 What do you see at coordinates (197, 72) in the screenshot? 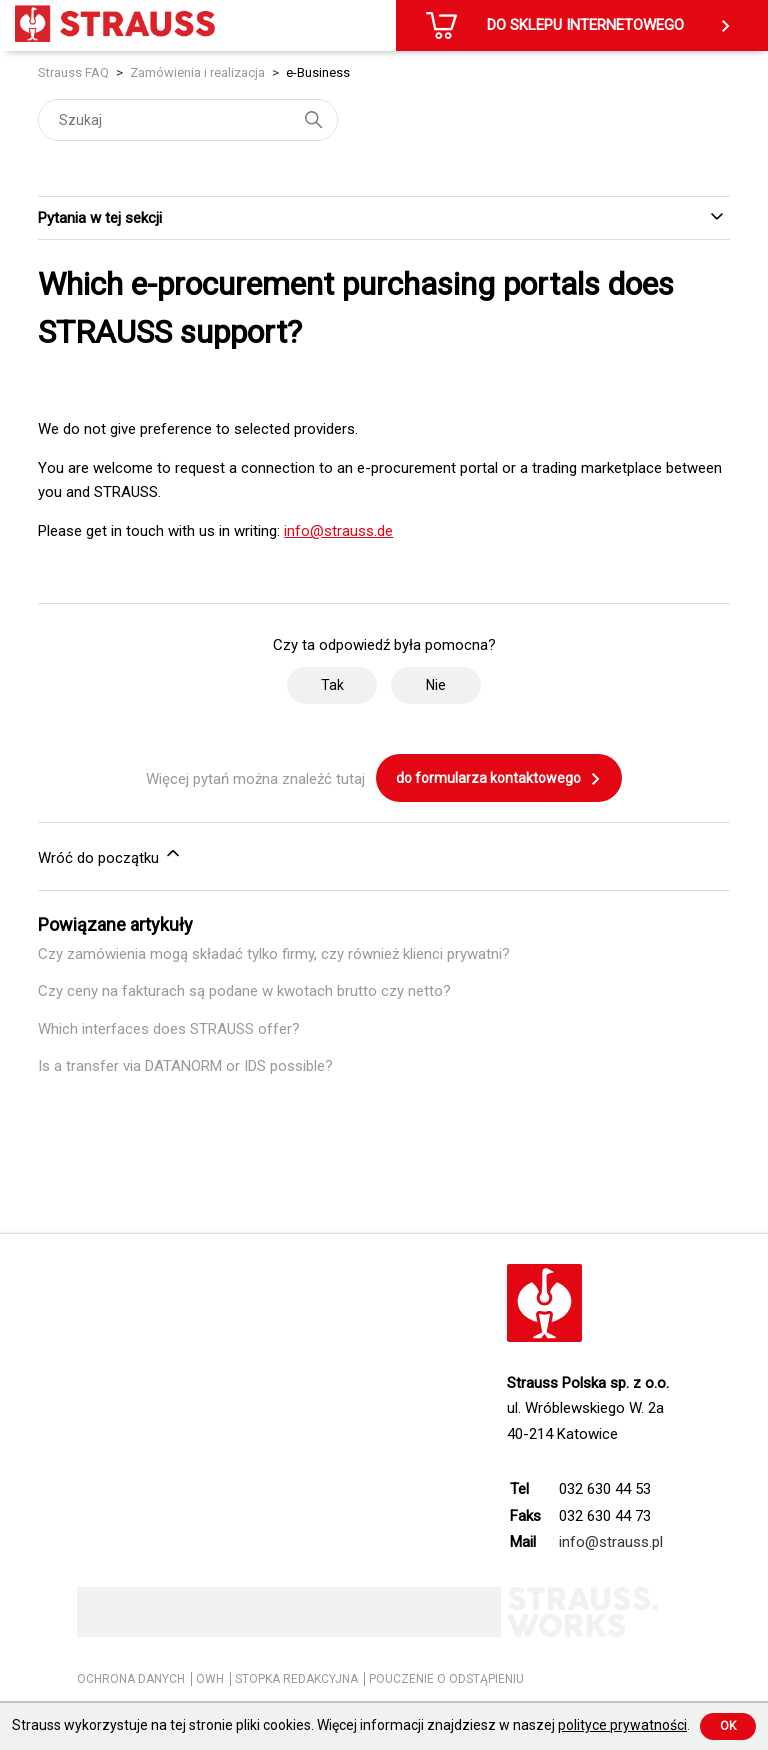
I see `Zamówienia i realizacja` at bounding box center [197, 72].